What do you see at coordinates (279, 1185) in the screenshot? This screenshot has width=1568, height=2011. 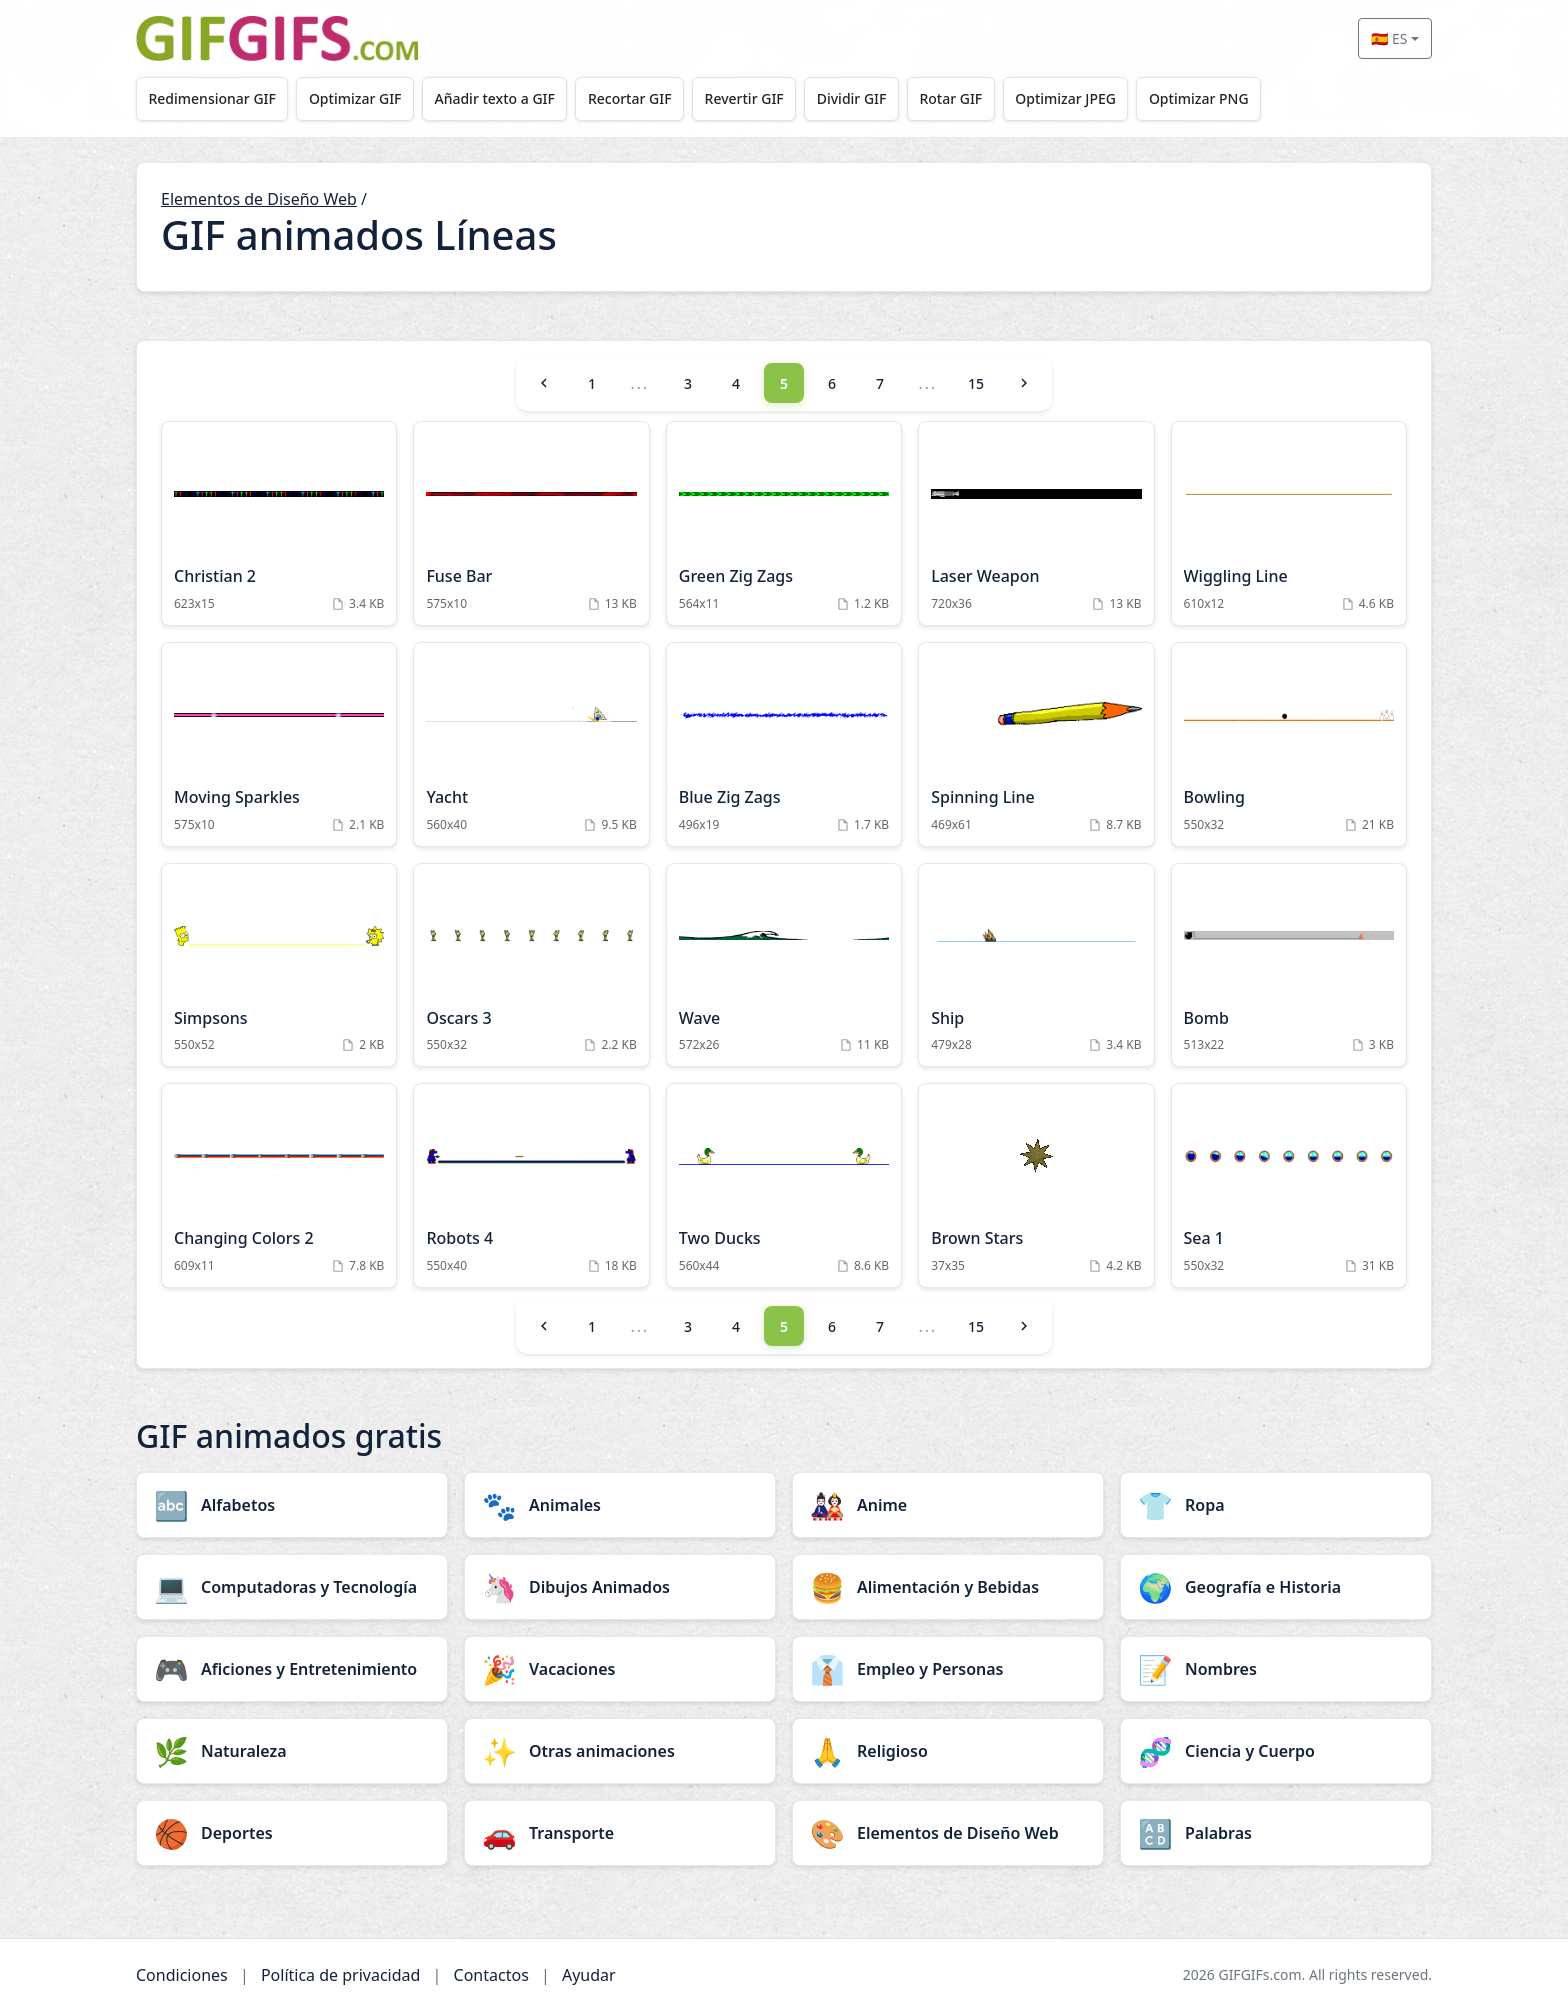 I see `[Changing Colors 2 Animation]` at bounding box center [279, 1185].